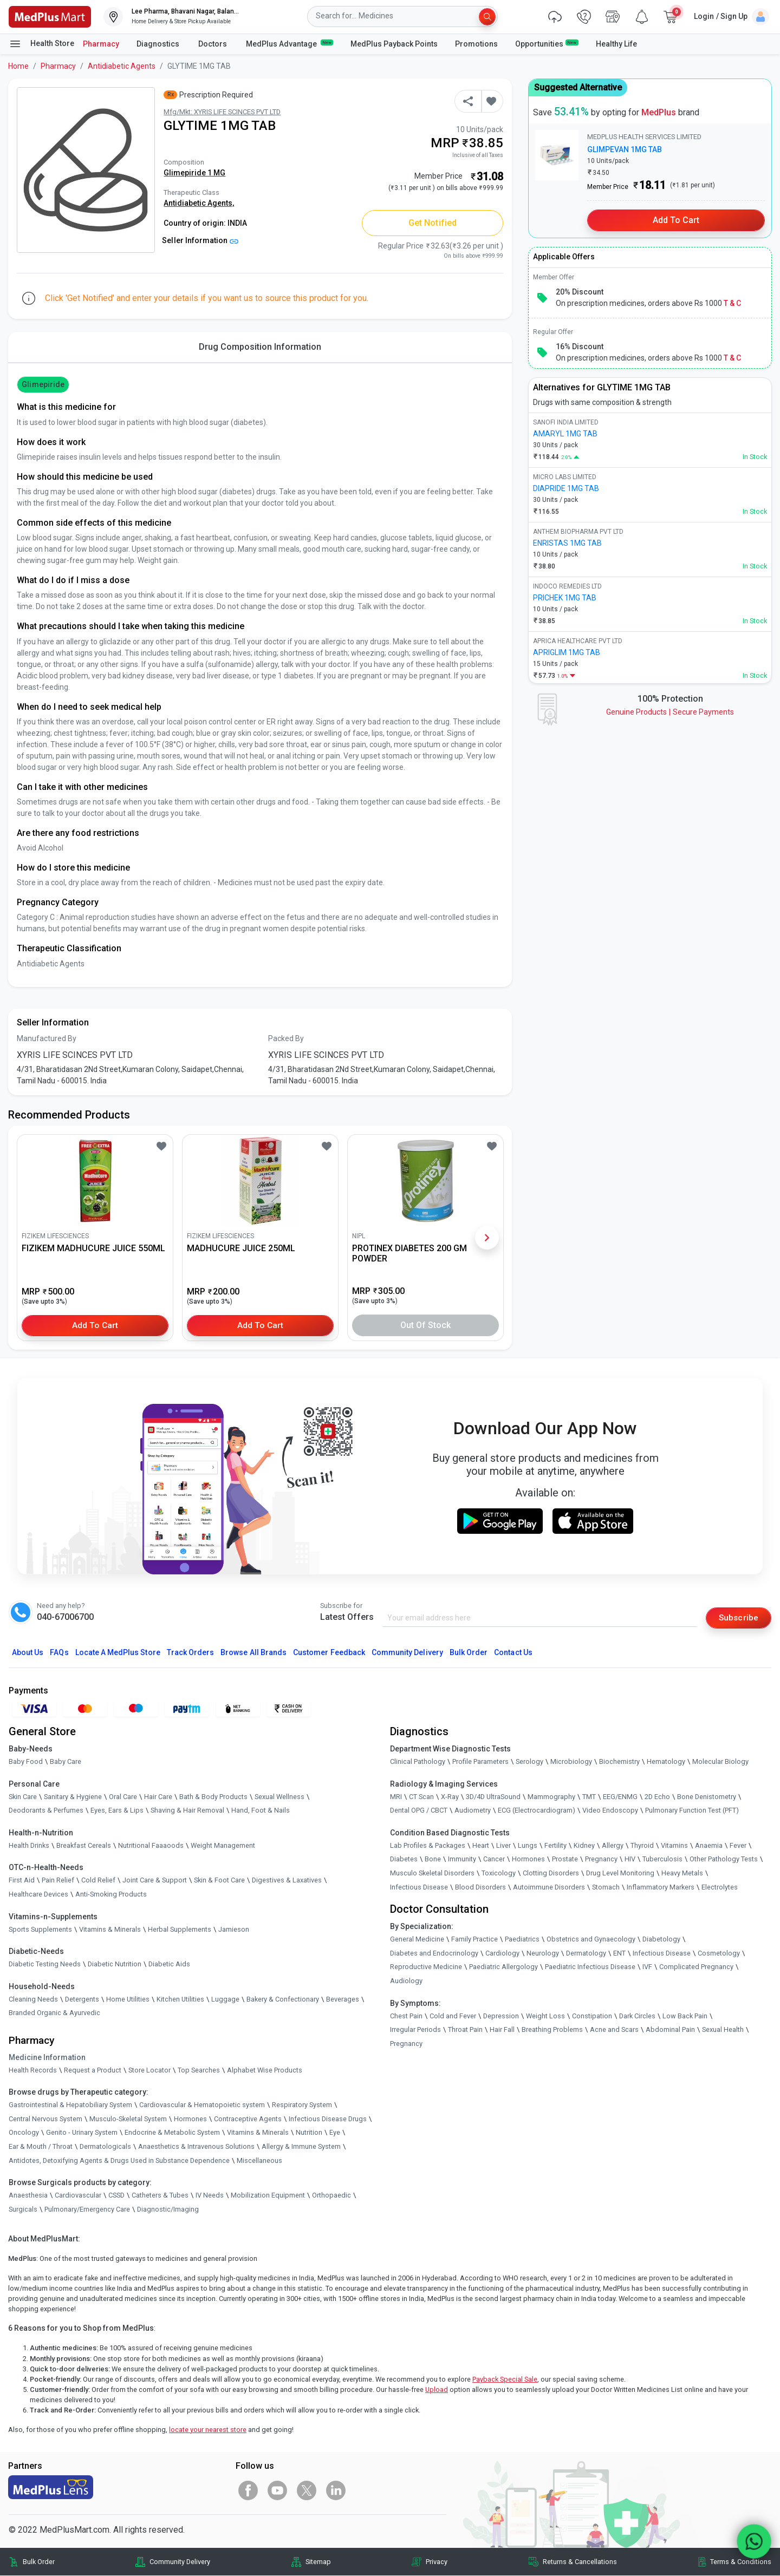 Image resolution: width=780 pixels, height=2576 pixels. I want to click on Skin Care [link], so click(23, 1797).